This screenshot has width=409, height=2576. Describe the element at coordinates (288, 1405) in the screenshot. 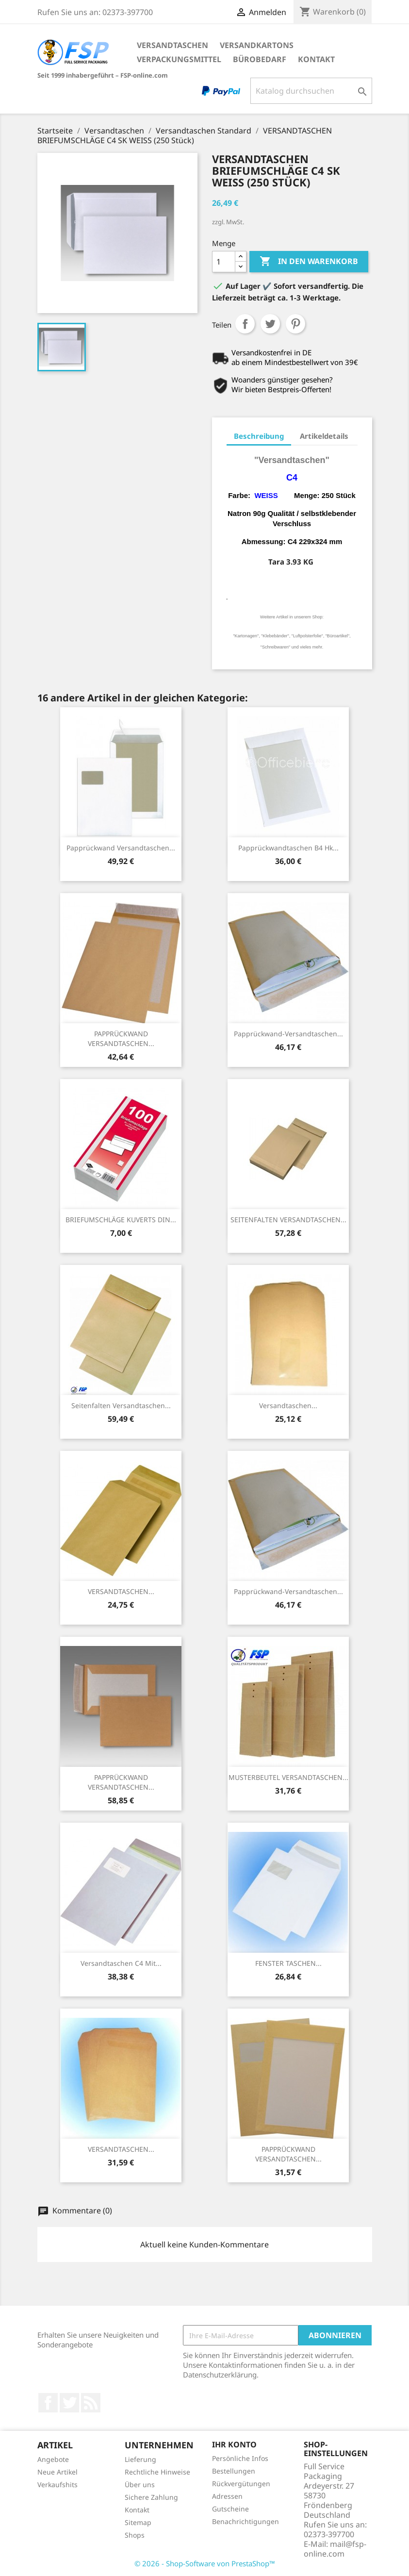

I see `Versandtaschen...` at that location.